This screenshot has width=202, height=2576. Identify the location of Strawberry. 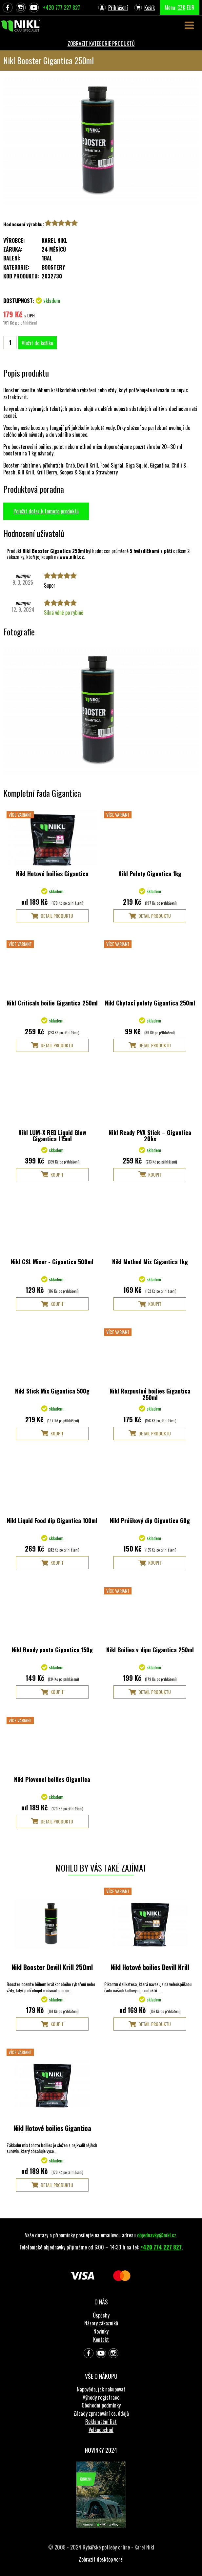
(106, 472).